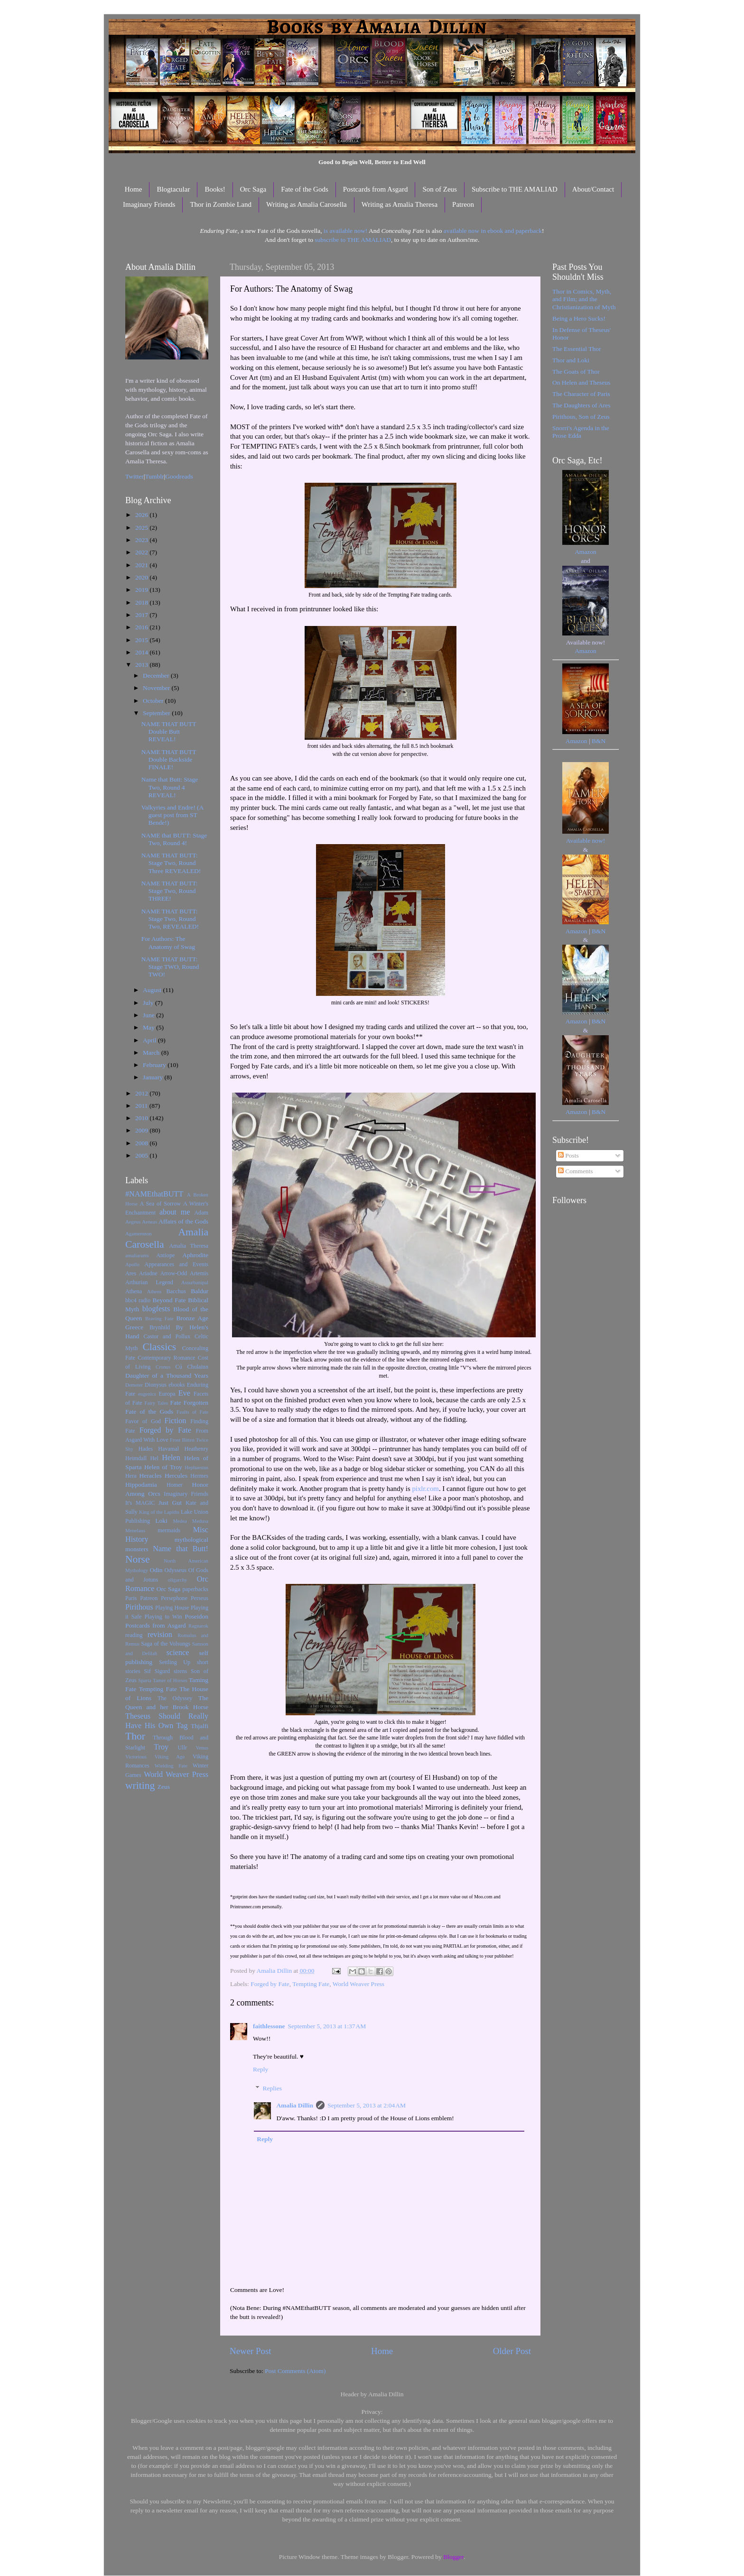 Image resolution: width=744 pixels, height=2576 pixels. What do you see at coordinates (159, 1327) in the screenshot?
I see `Brynhild` at bounding box center [159, 1327].